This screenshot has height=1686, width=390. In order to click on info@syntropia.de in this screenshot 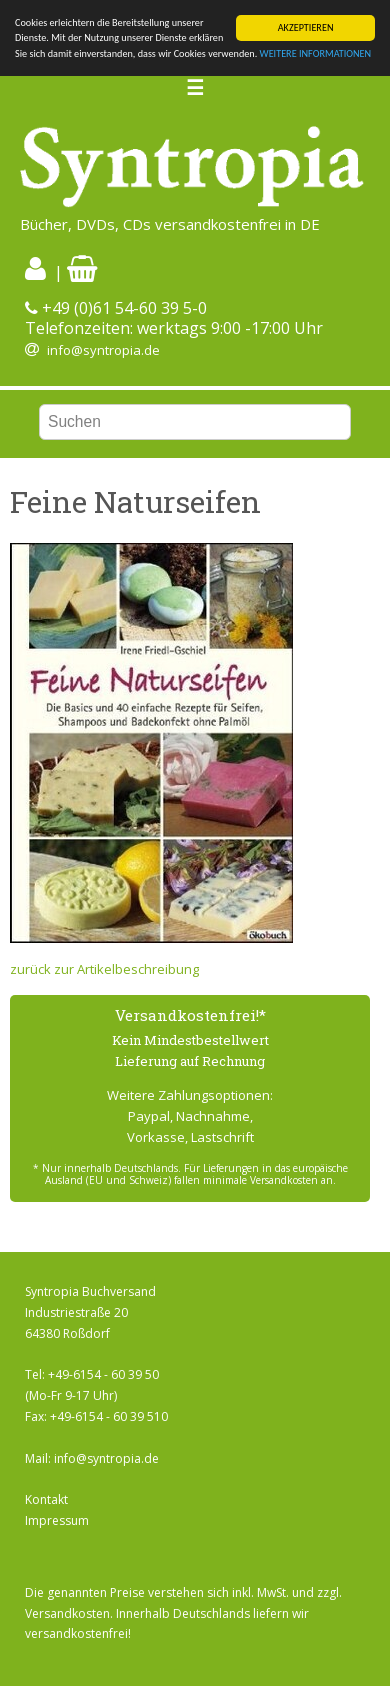, I will do `click(103, 350)`.